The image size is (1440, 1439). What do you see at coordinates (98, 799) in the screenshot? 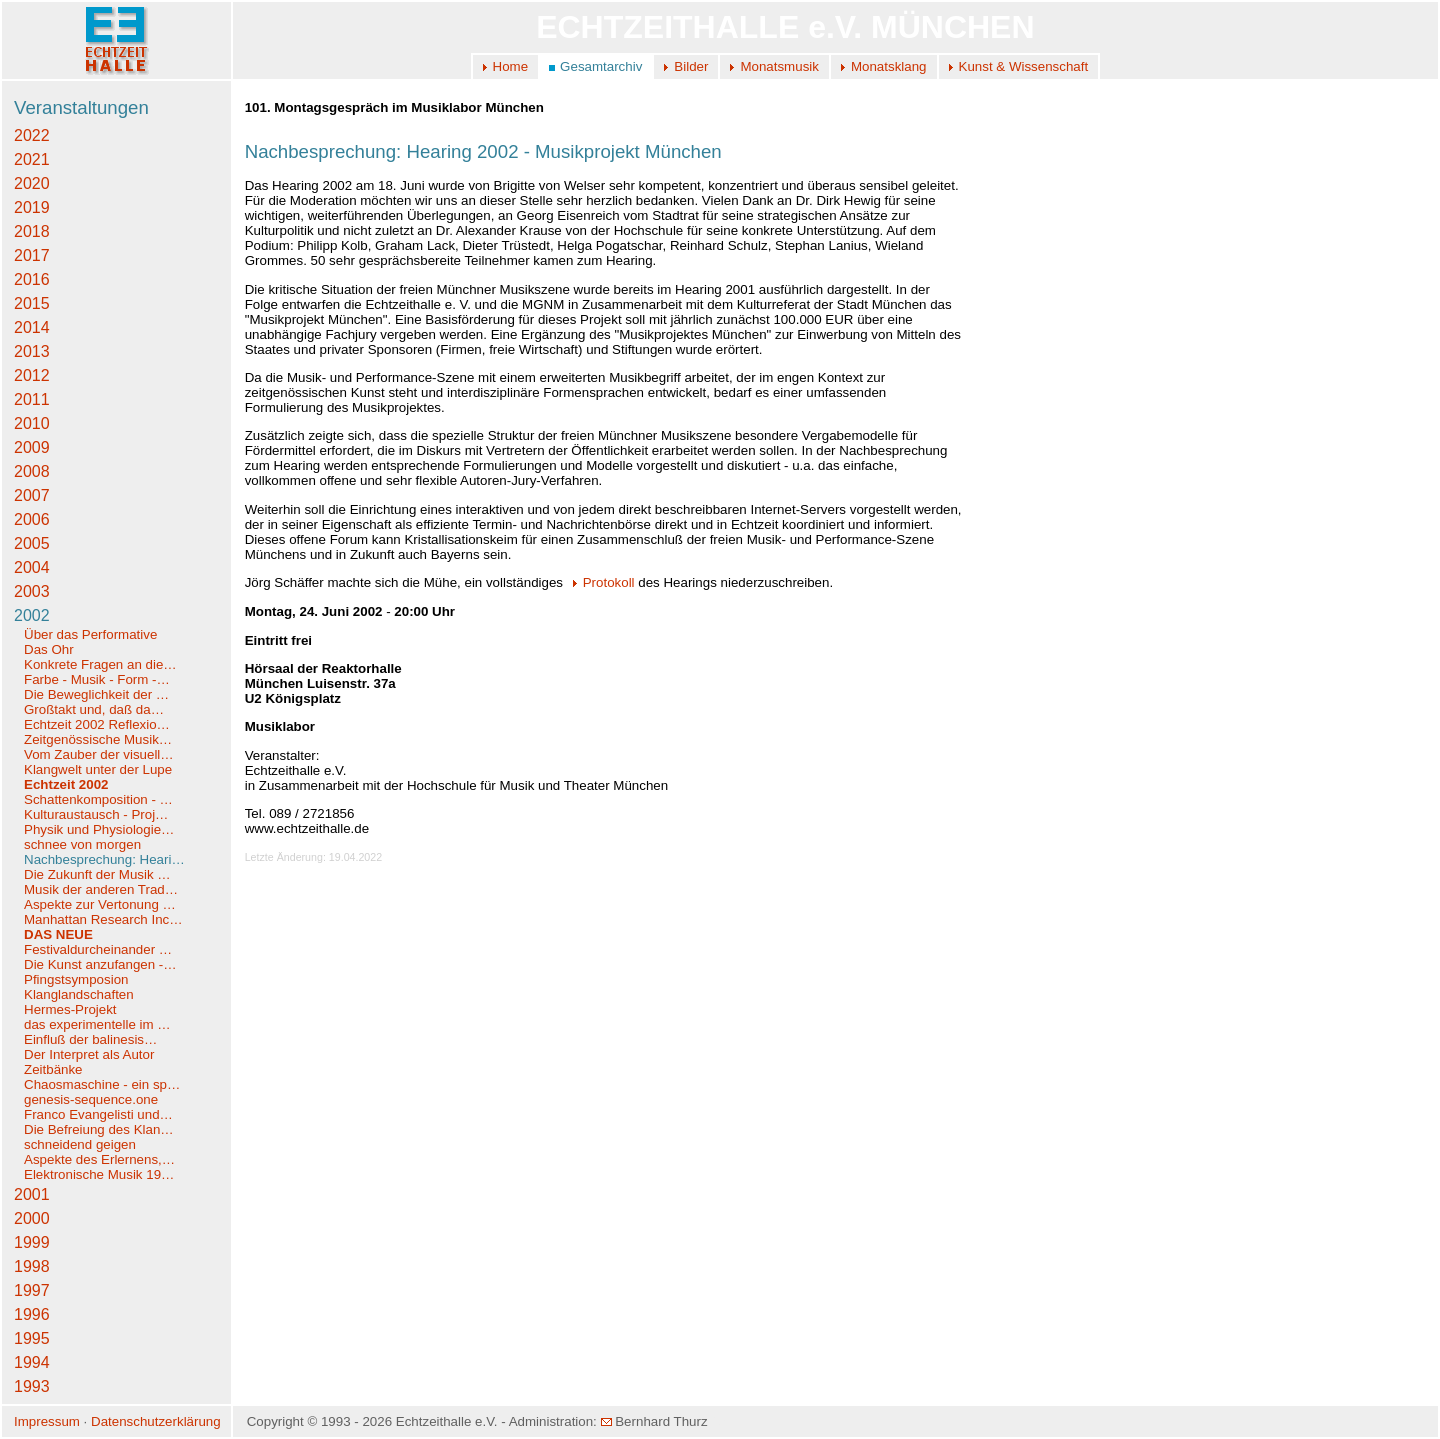
I see `Schattenkomposition - …` at bounding box center [98, 799].